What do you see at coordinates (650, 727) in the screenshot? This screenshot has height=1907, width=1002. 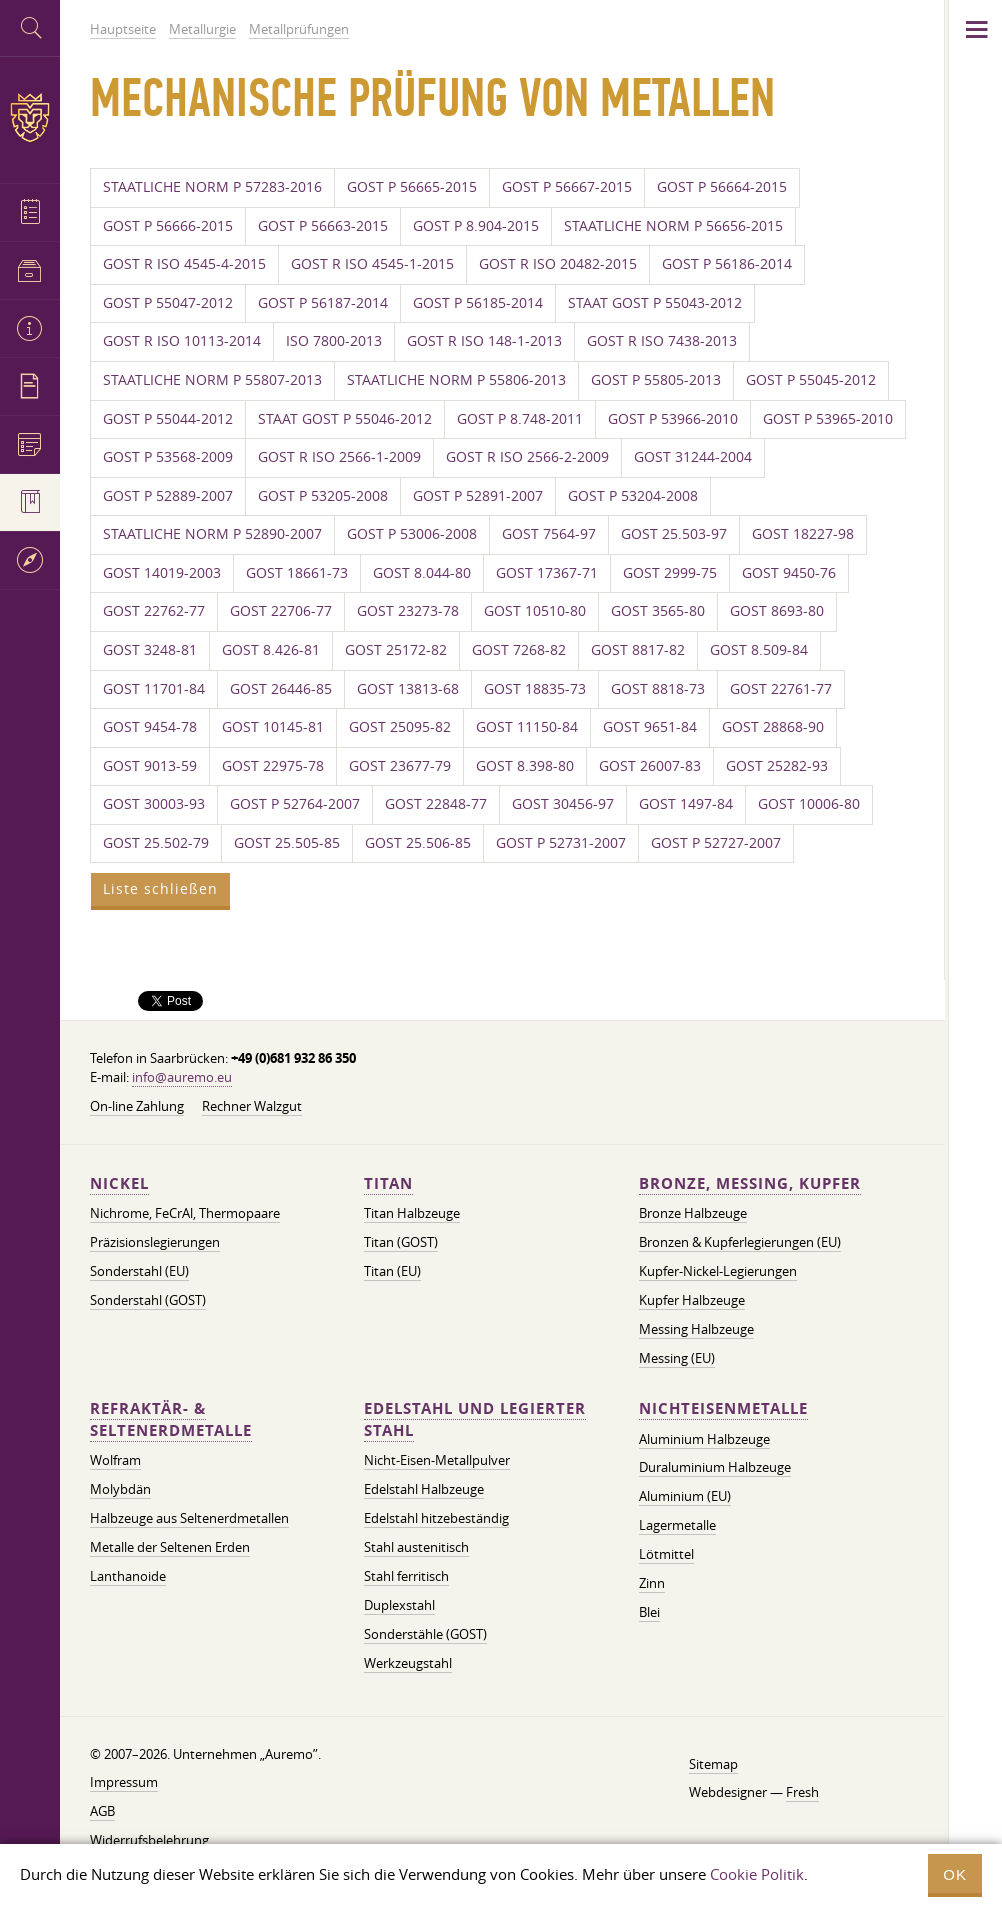 I see `GOST 9651-84` at bounding box center [650, 727].